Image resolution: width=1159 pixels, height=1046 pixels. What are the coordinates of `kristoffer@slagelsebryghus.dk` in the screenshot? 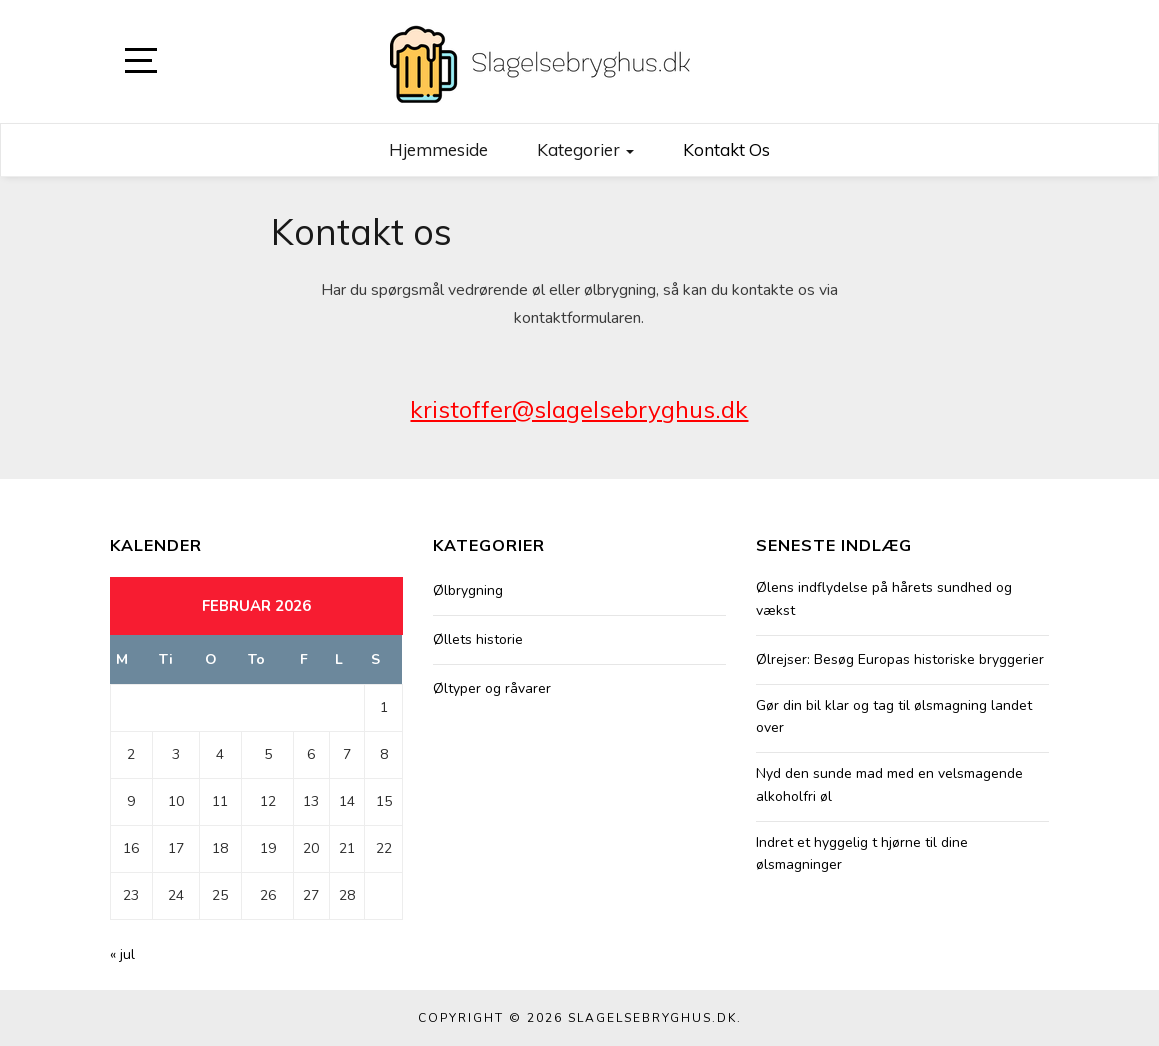 It's located at (579, 409).